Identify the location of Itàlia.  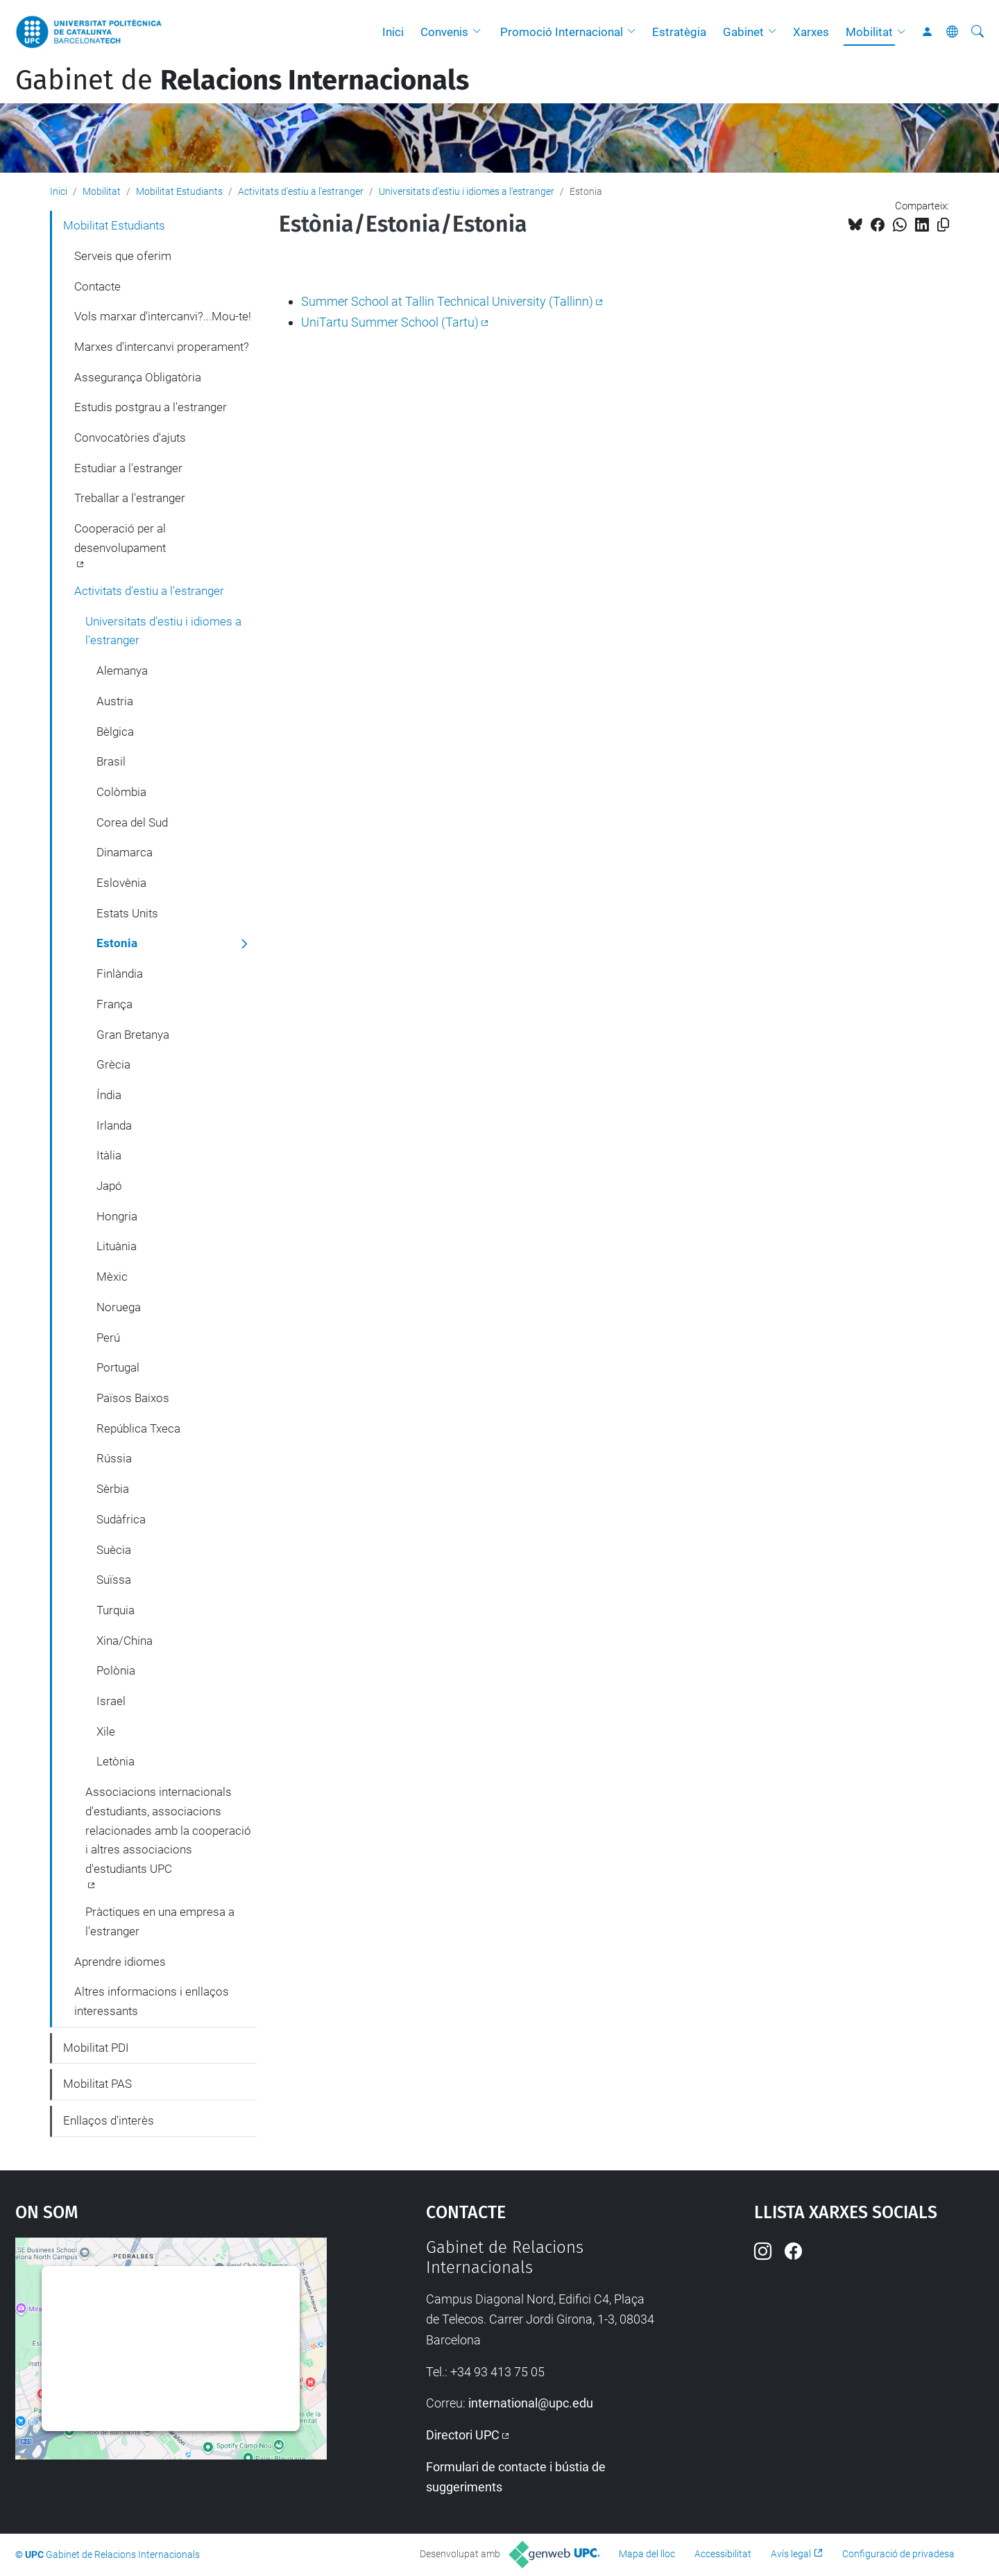
(108, 1155).